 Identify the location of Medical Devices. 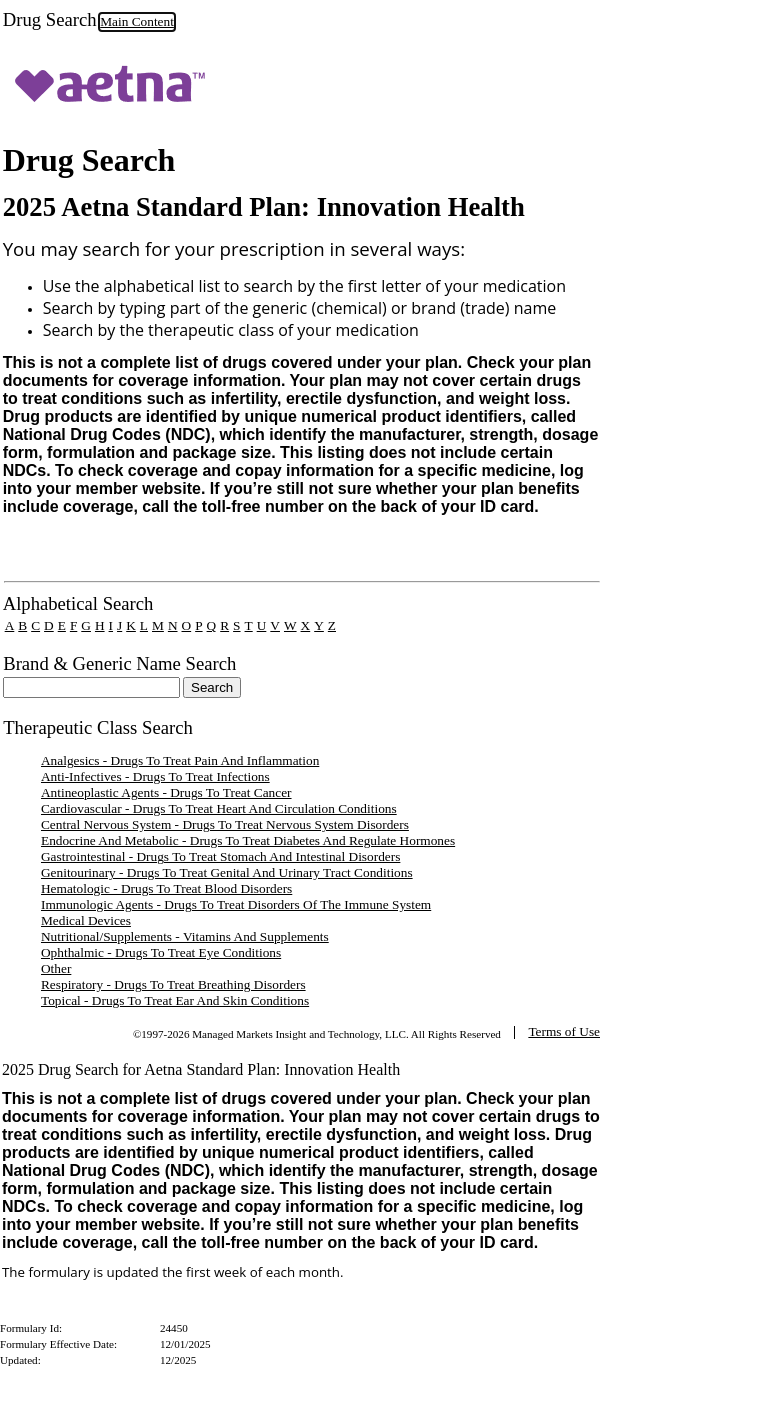
(86, 920).